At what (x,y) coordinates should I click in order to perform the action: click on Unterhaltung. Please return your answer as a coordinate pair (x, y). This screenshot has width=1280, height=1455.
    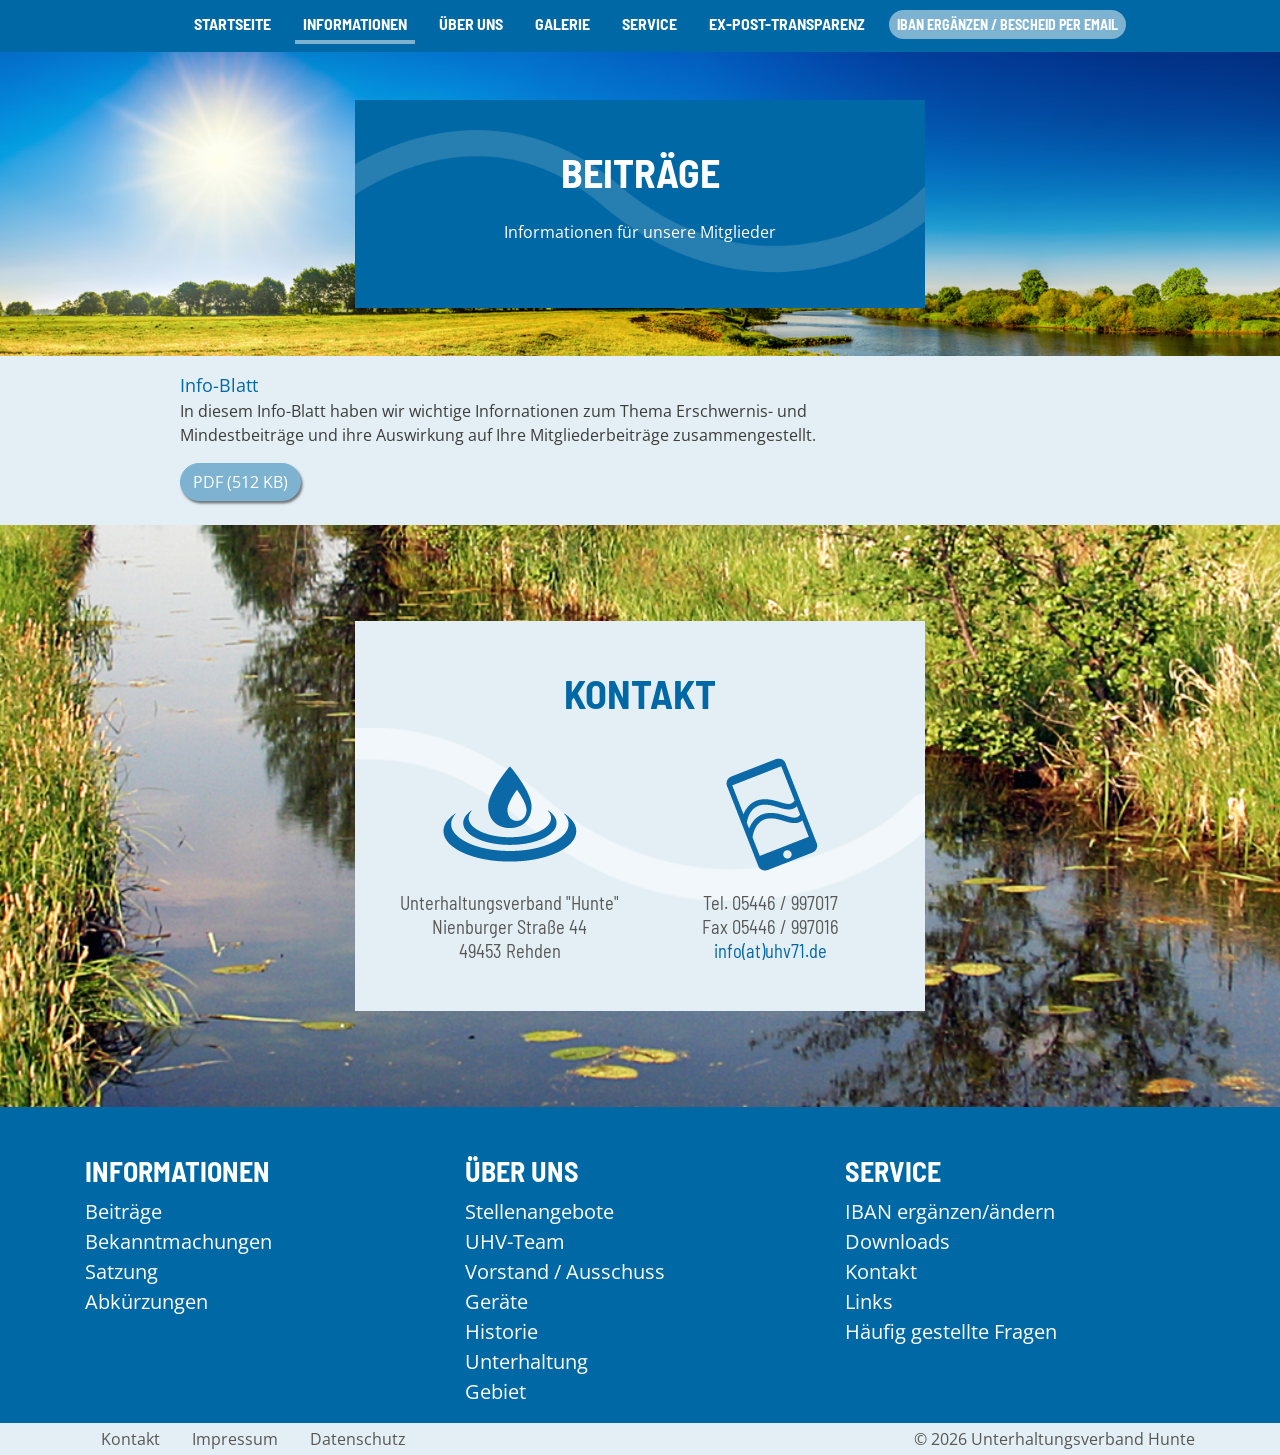
    Looking at the image, I should click on (526, 1361).